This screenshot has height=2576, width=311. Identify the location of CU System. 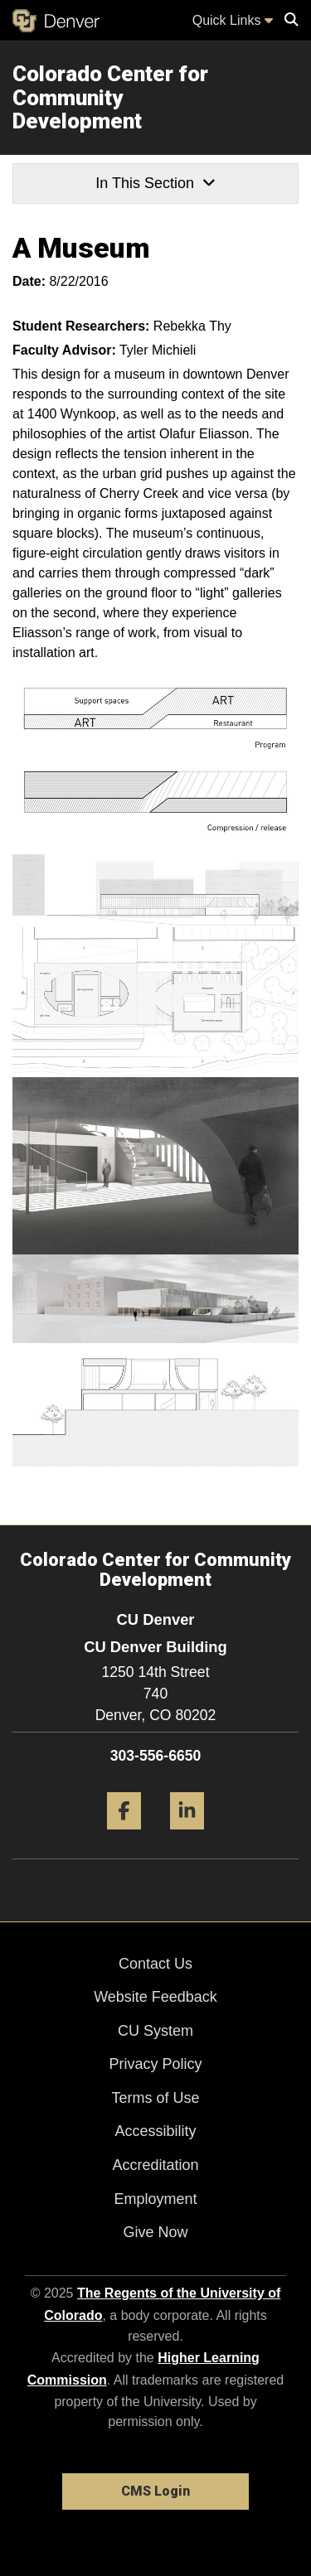
(155, 2031).